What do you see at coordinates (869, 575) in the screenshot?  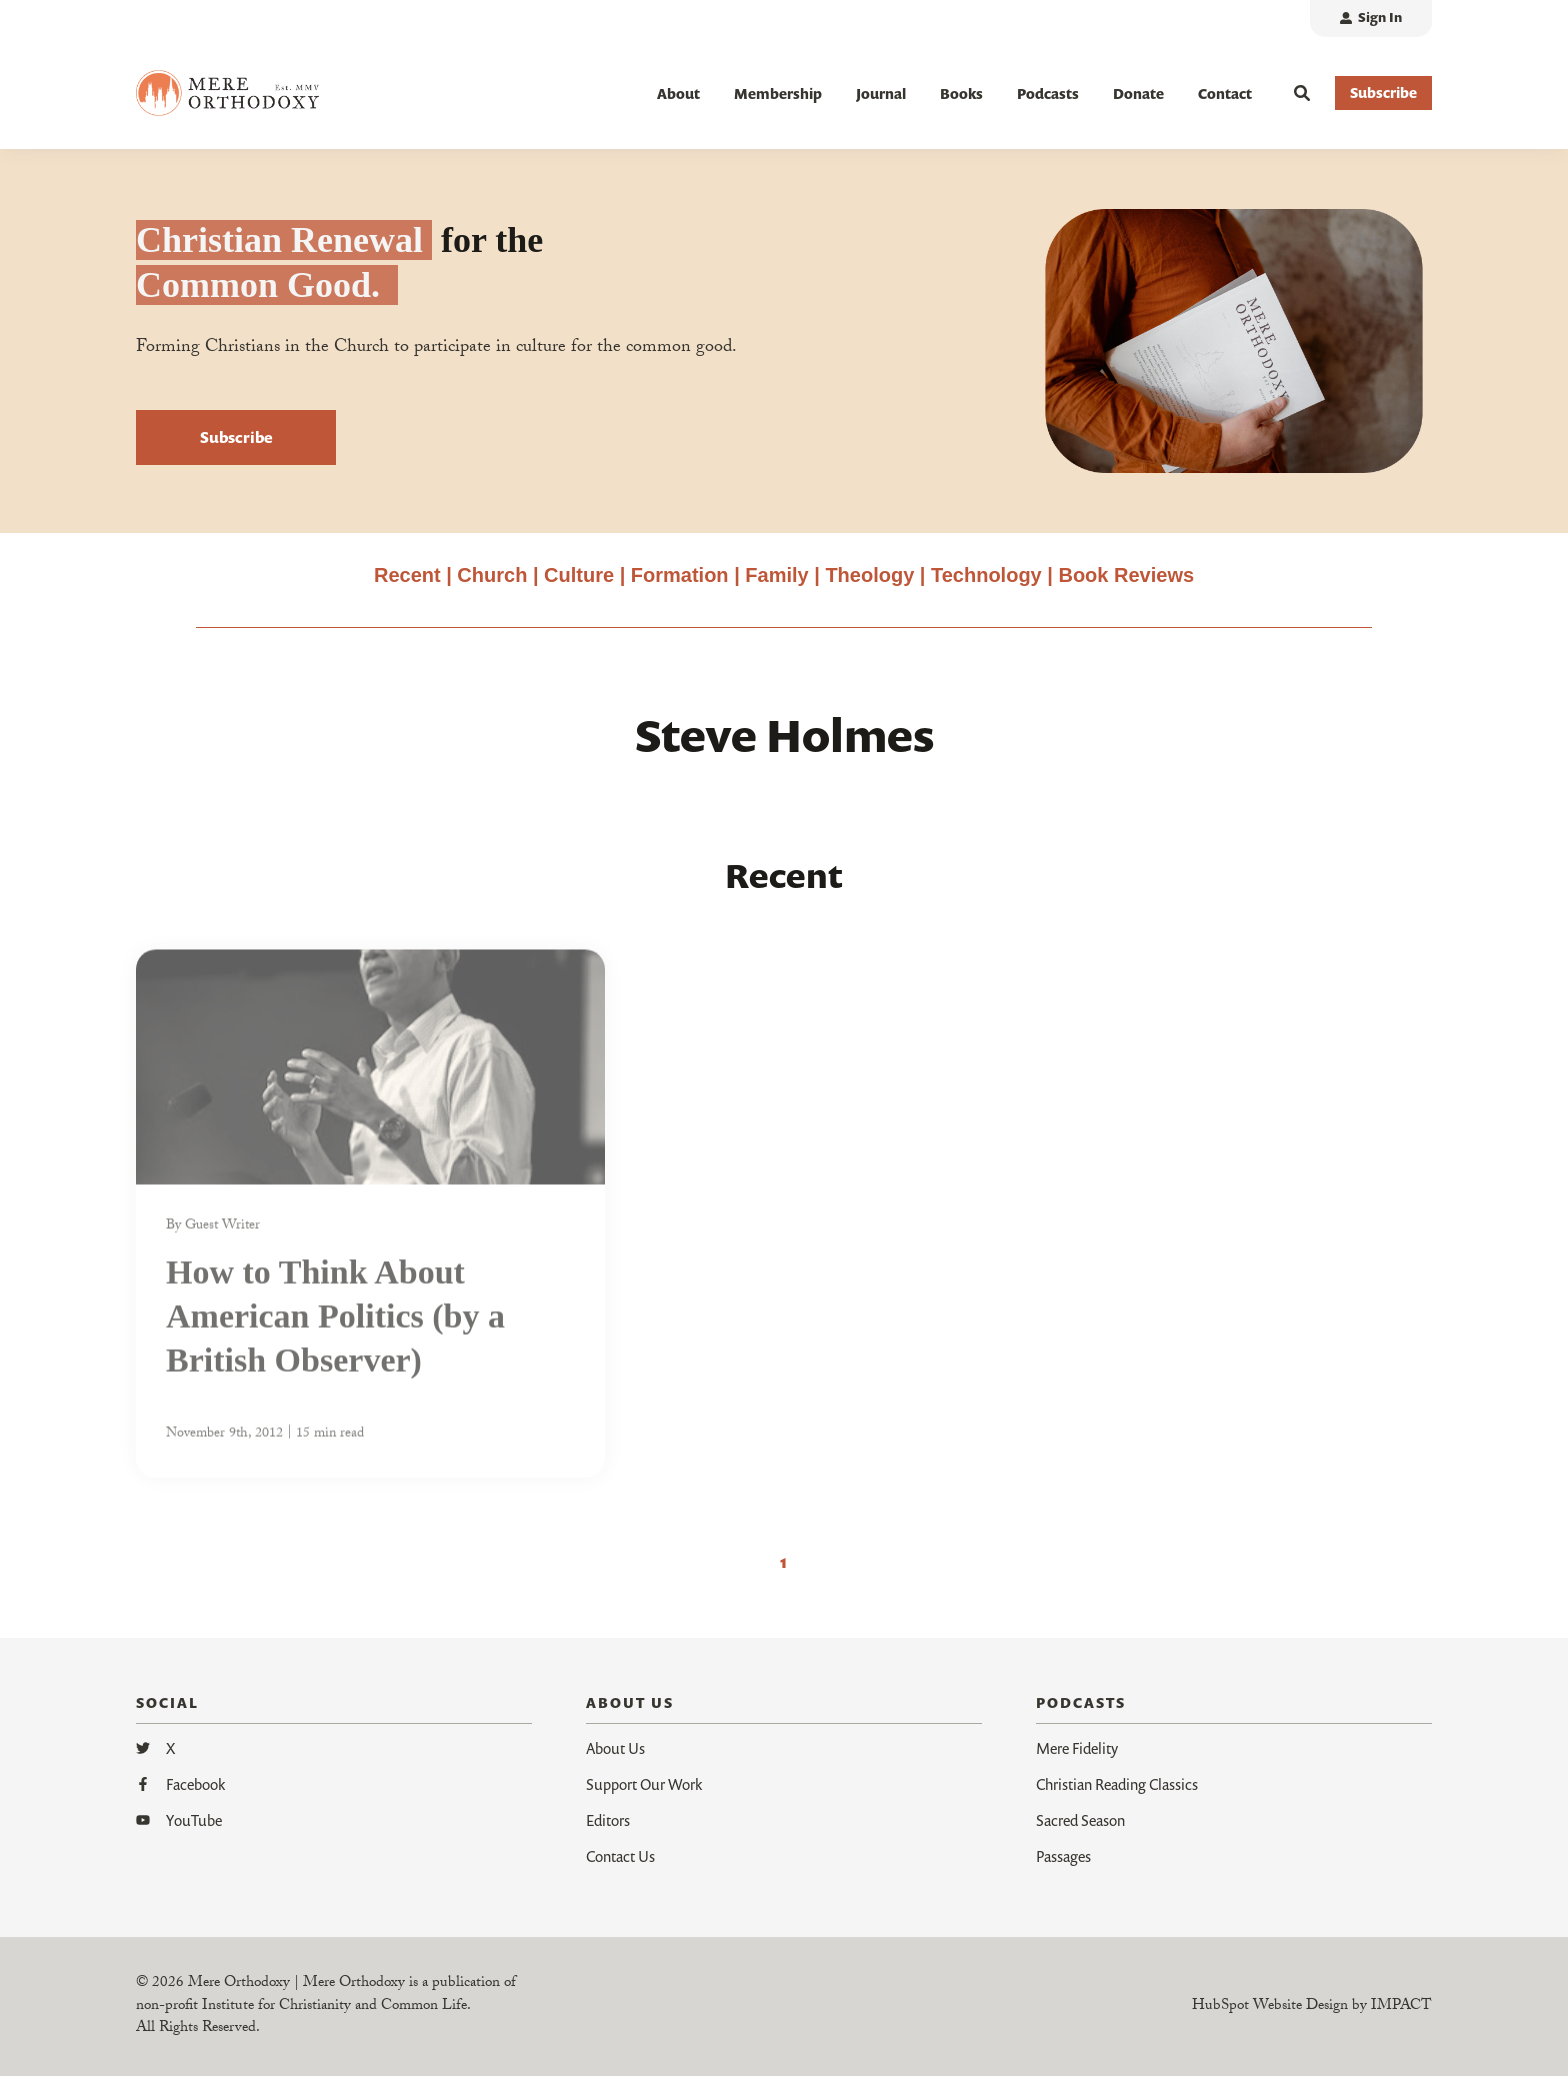 I see `Theology` at bounding box center [869, 575].